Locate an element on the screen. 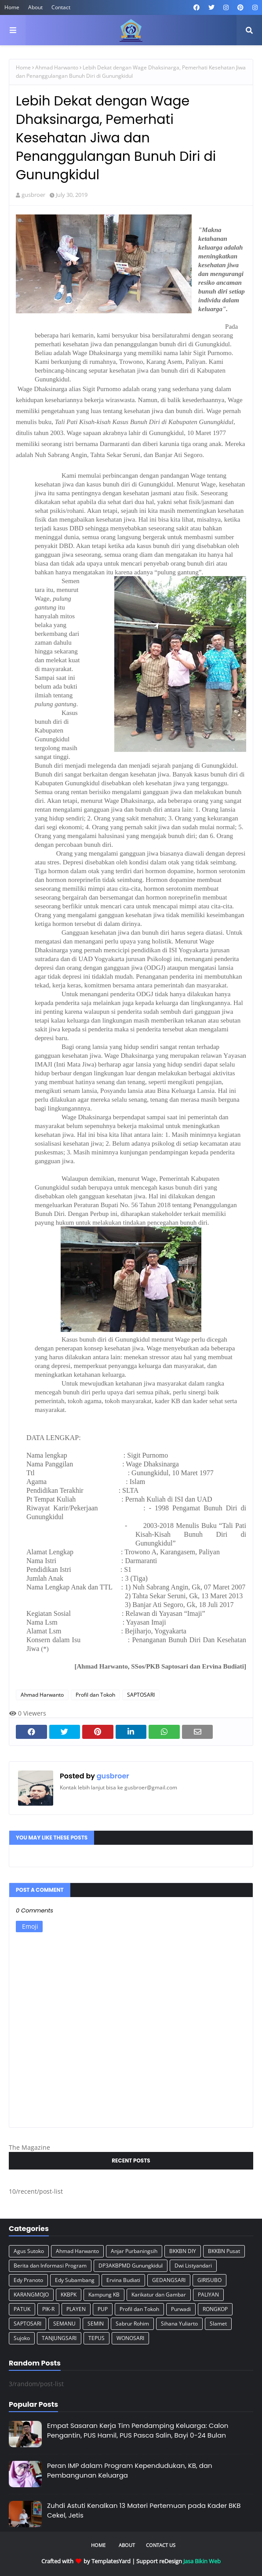 The height and width of the screenshot is (2576, 262). Ahmad Harwanto is located at coordinates (56, 67).